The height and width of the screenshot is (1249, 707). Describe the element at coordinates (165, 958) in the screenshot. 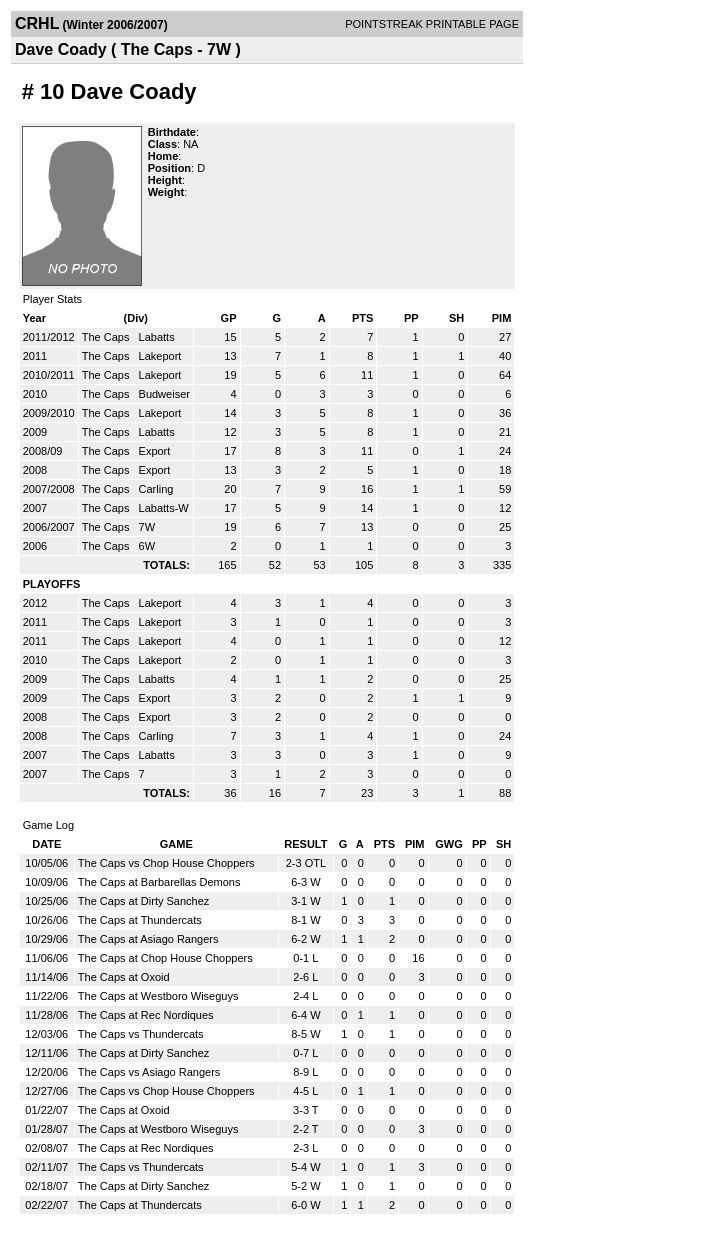

I see `The Caps at Chop House Choppers` at that location.